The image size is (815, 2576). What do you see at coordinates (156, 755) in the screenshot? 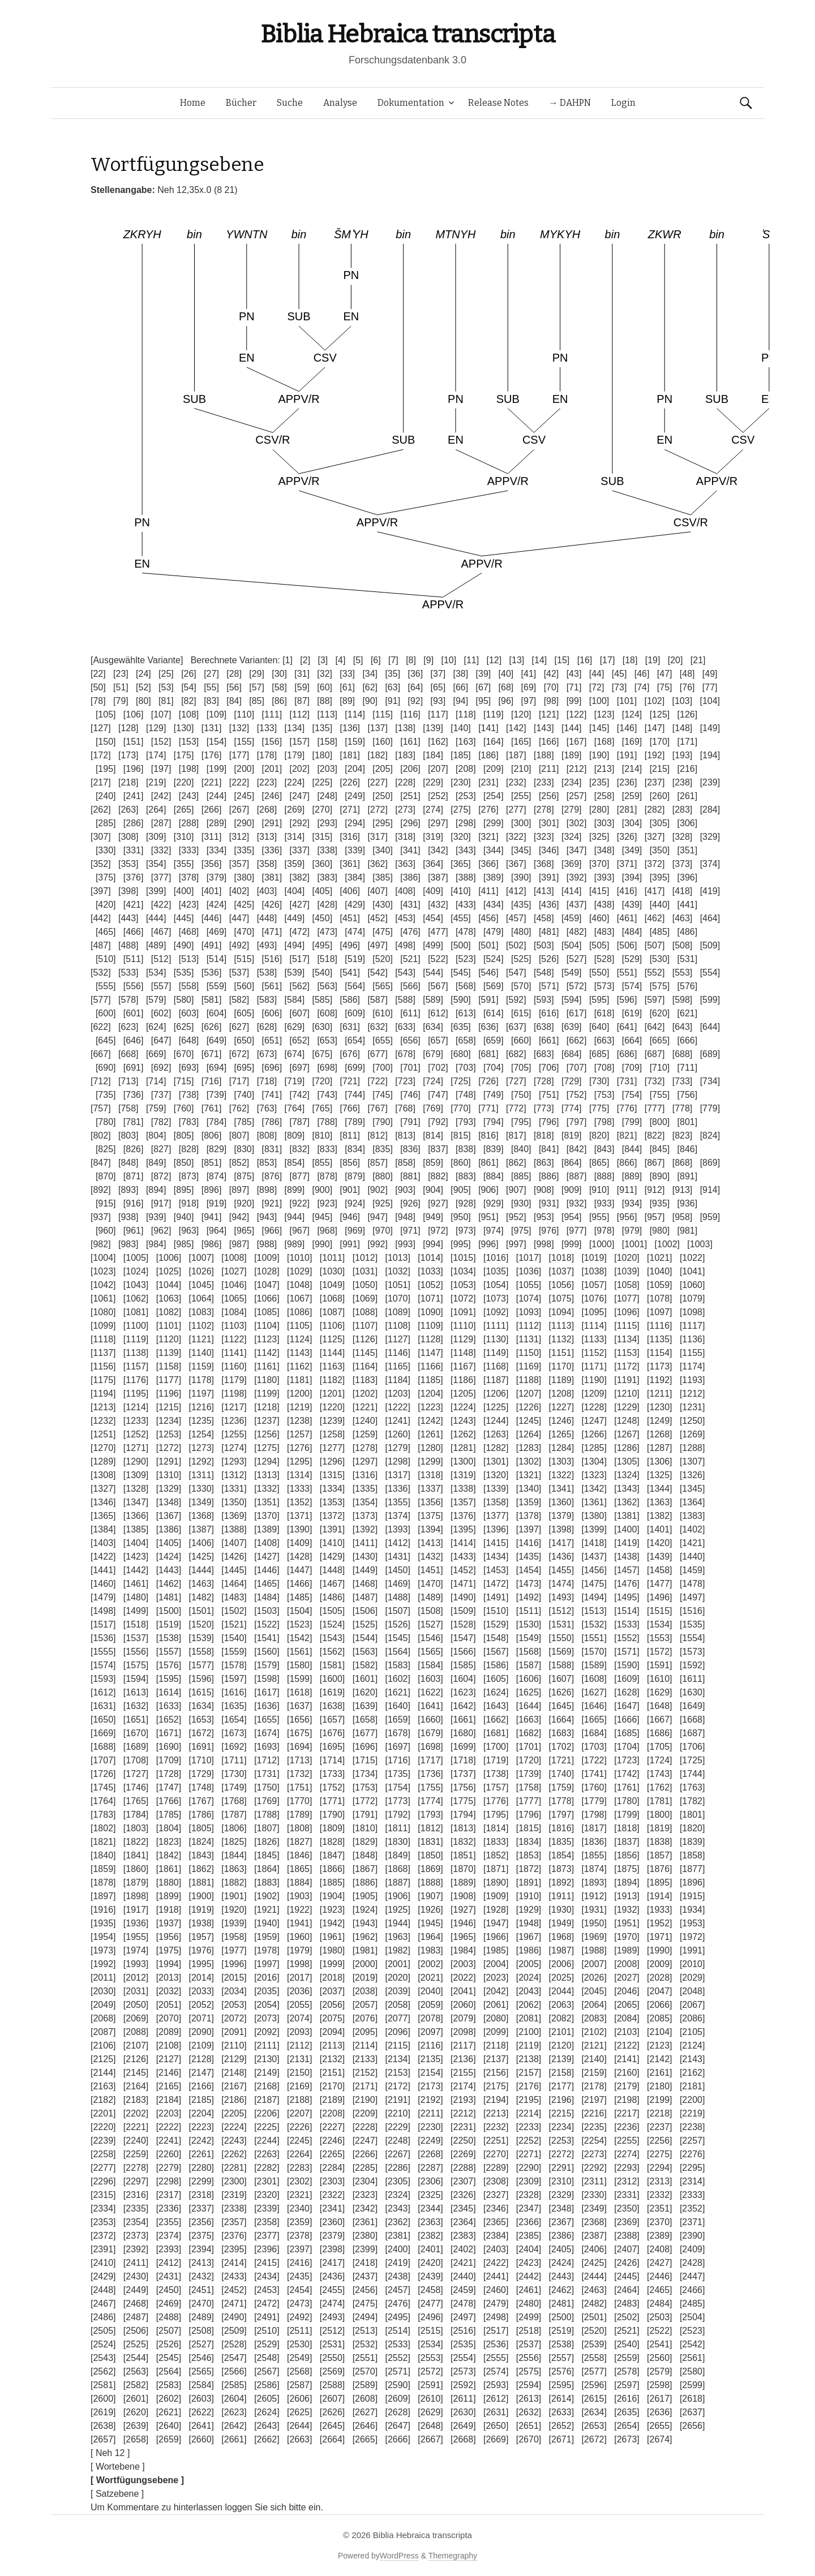
I see `[174]` at bounding box center [156, 755].